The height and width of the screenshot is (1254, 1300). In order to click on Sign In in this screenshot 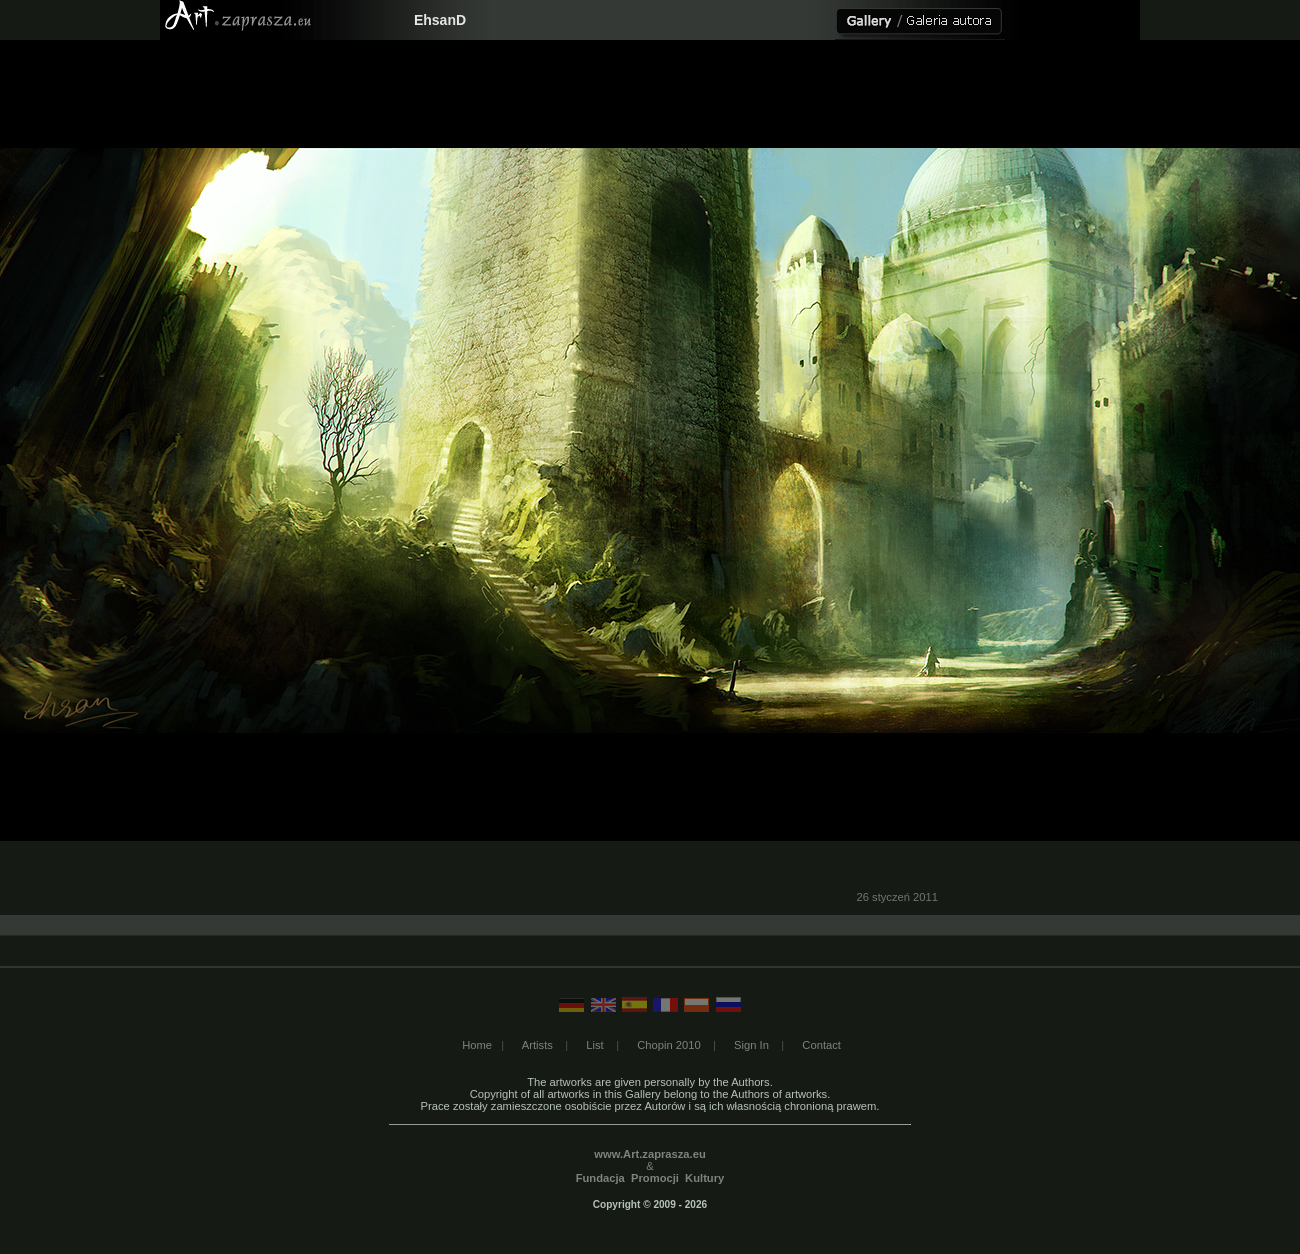, I will do `click(751, 1045)`.